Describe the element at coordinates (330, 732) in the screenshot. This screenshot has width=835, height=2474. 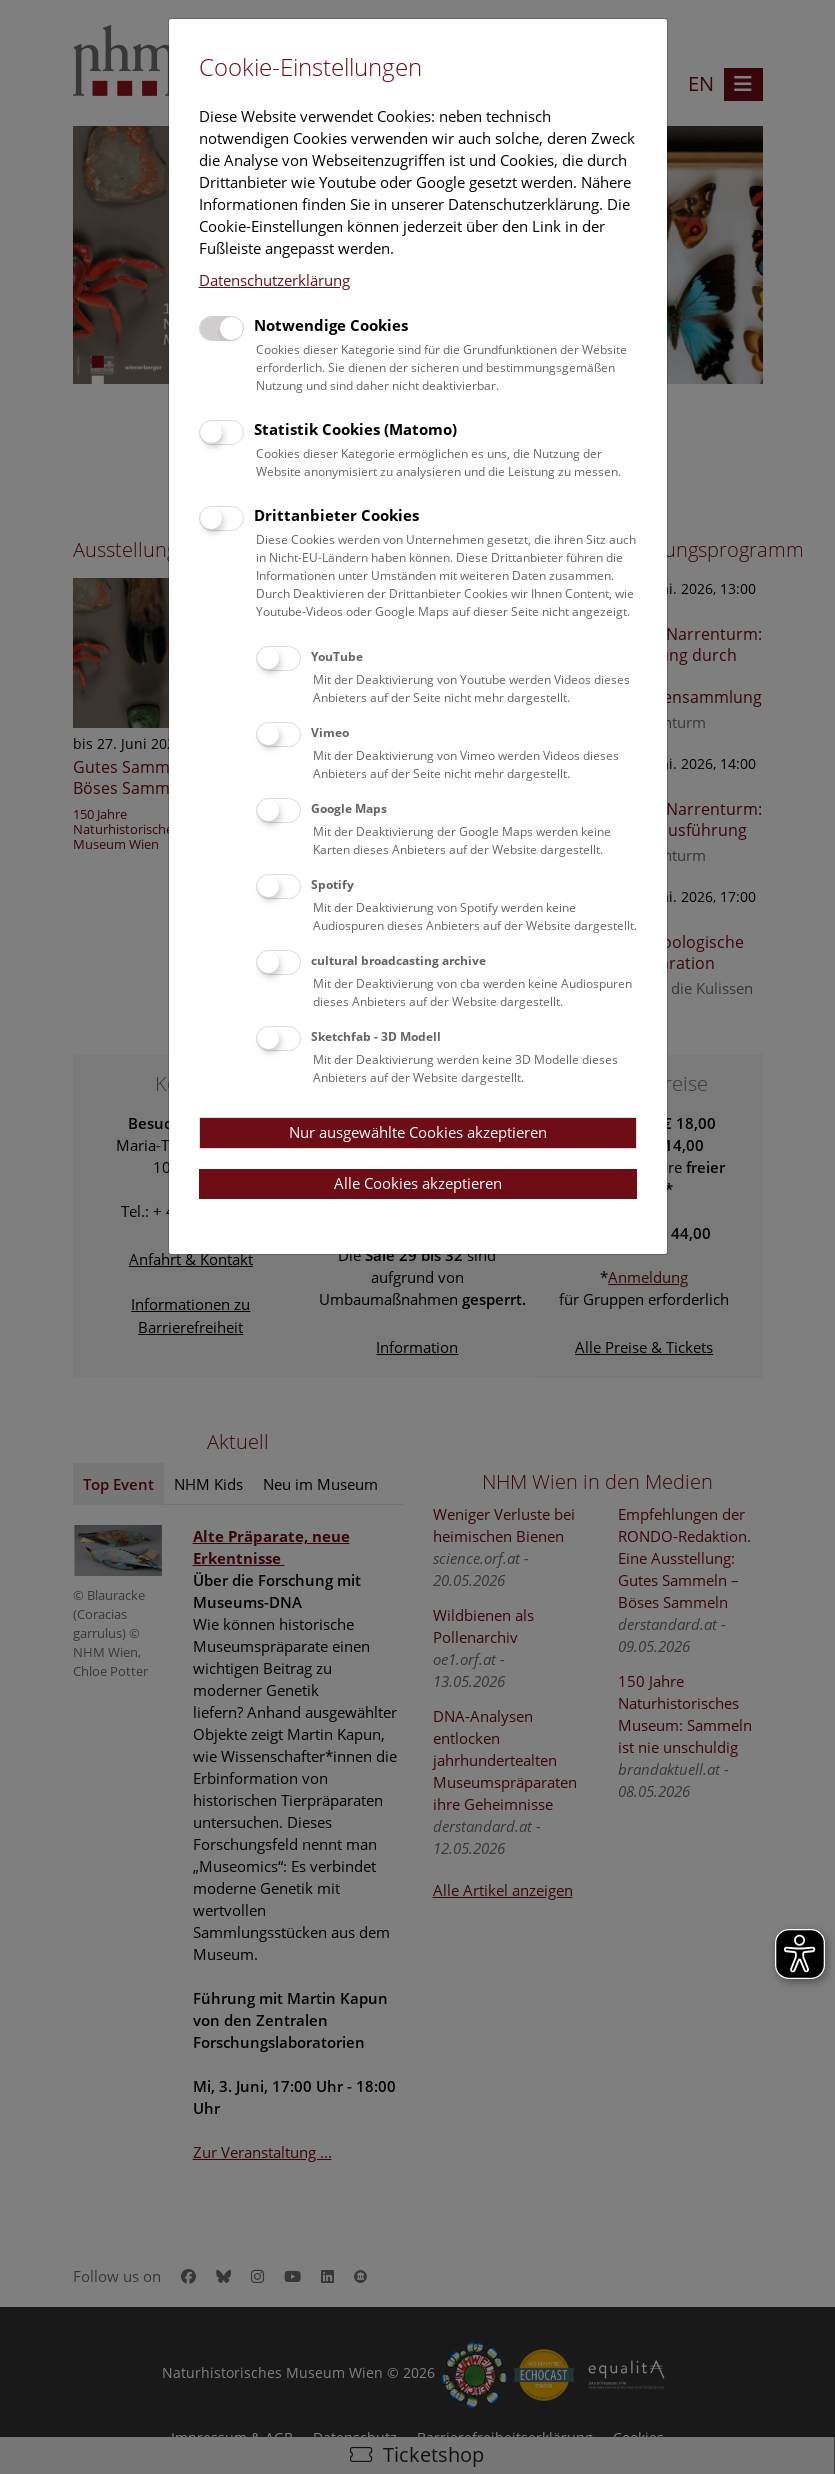
I see `Vimeo` at that location.